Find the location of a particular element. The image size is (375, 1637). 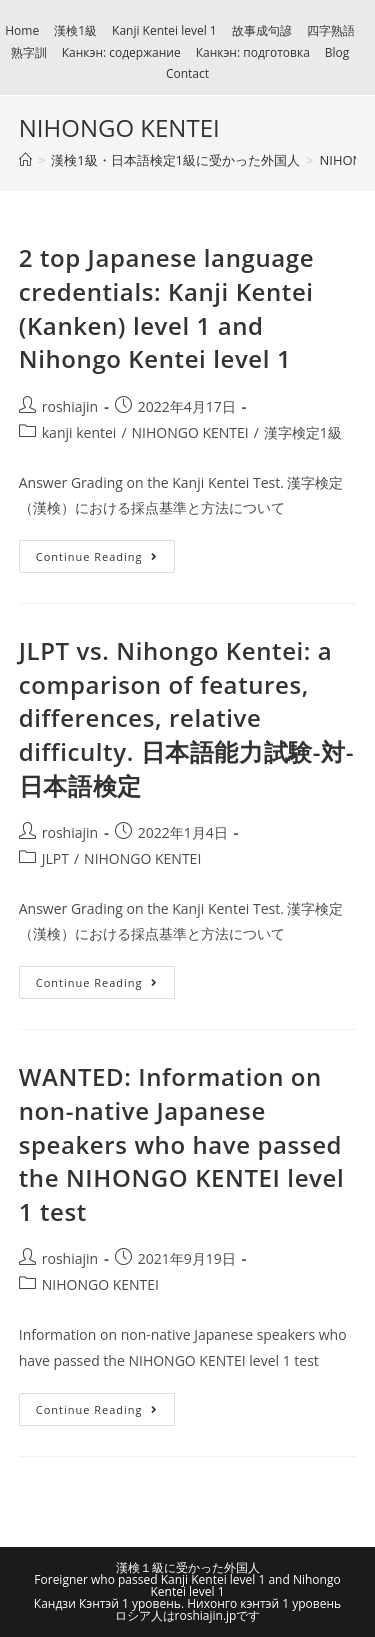

2 top Japanese language credentials: Kanji Kentei (Kanken) level 1 and Nihongo Kentei level 1 is located at coordinates (166, 308).